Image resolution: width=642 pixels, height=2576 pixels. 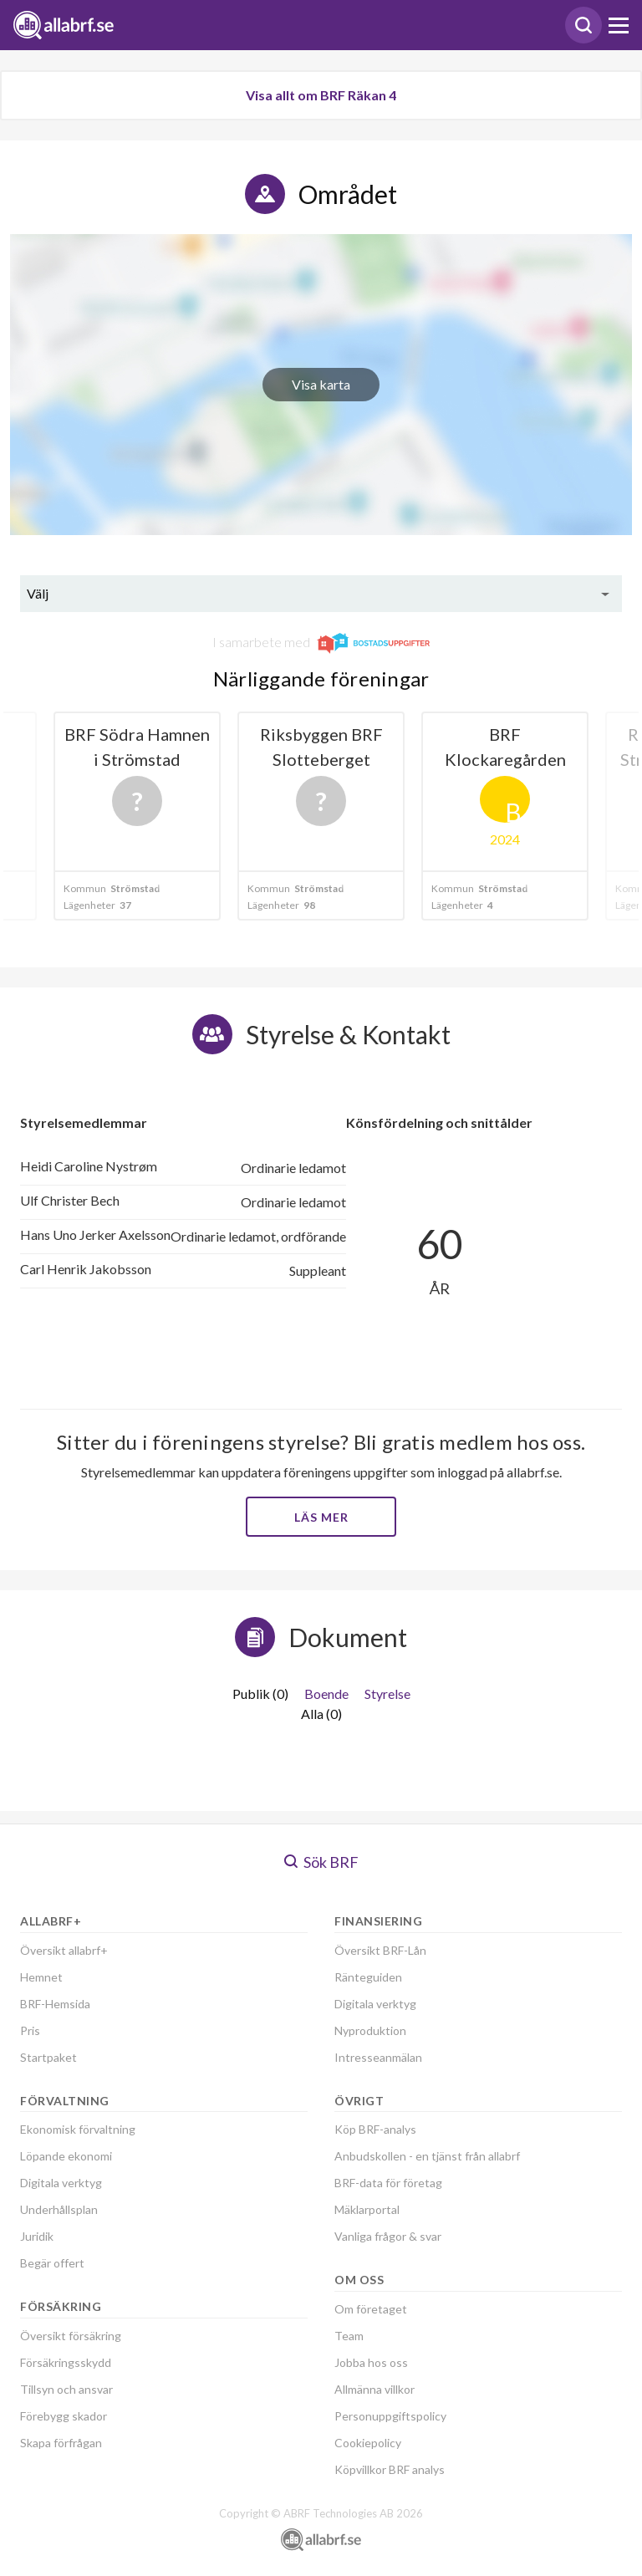 I want to click on Anbudskollen - en tjänst från allabrf, so click(x=427, y=2156).